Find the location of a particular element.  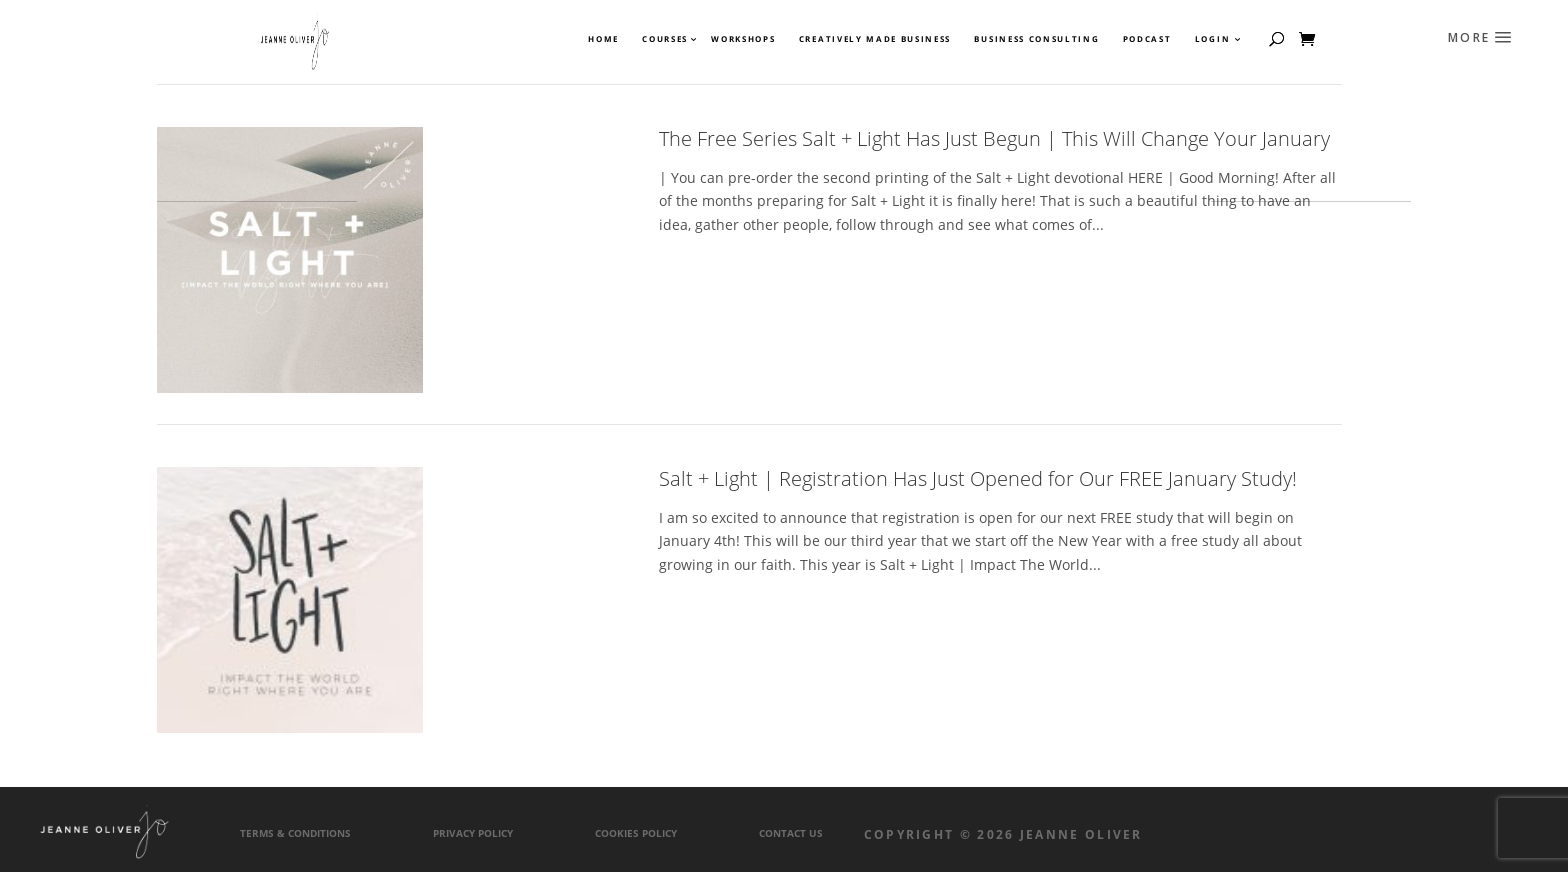

Podcast is located at coordinates (1147, 39).